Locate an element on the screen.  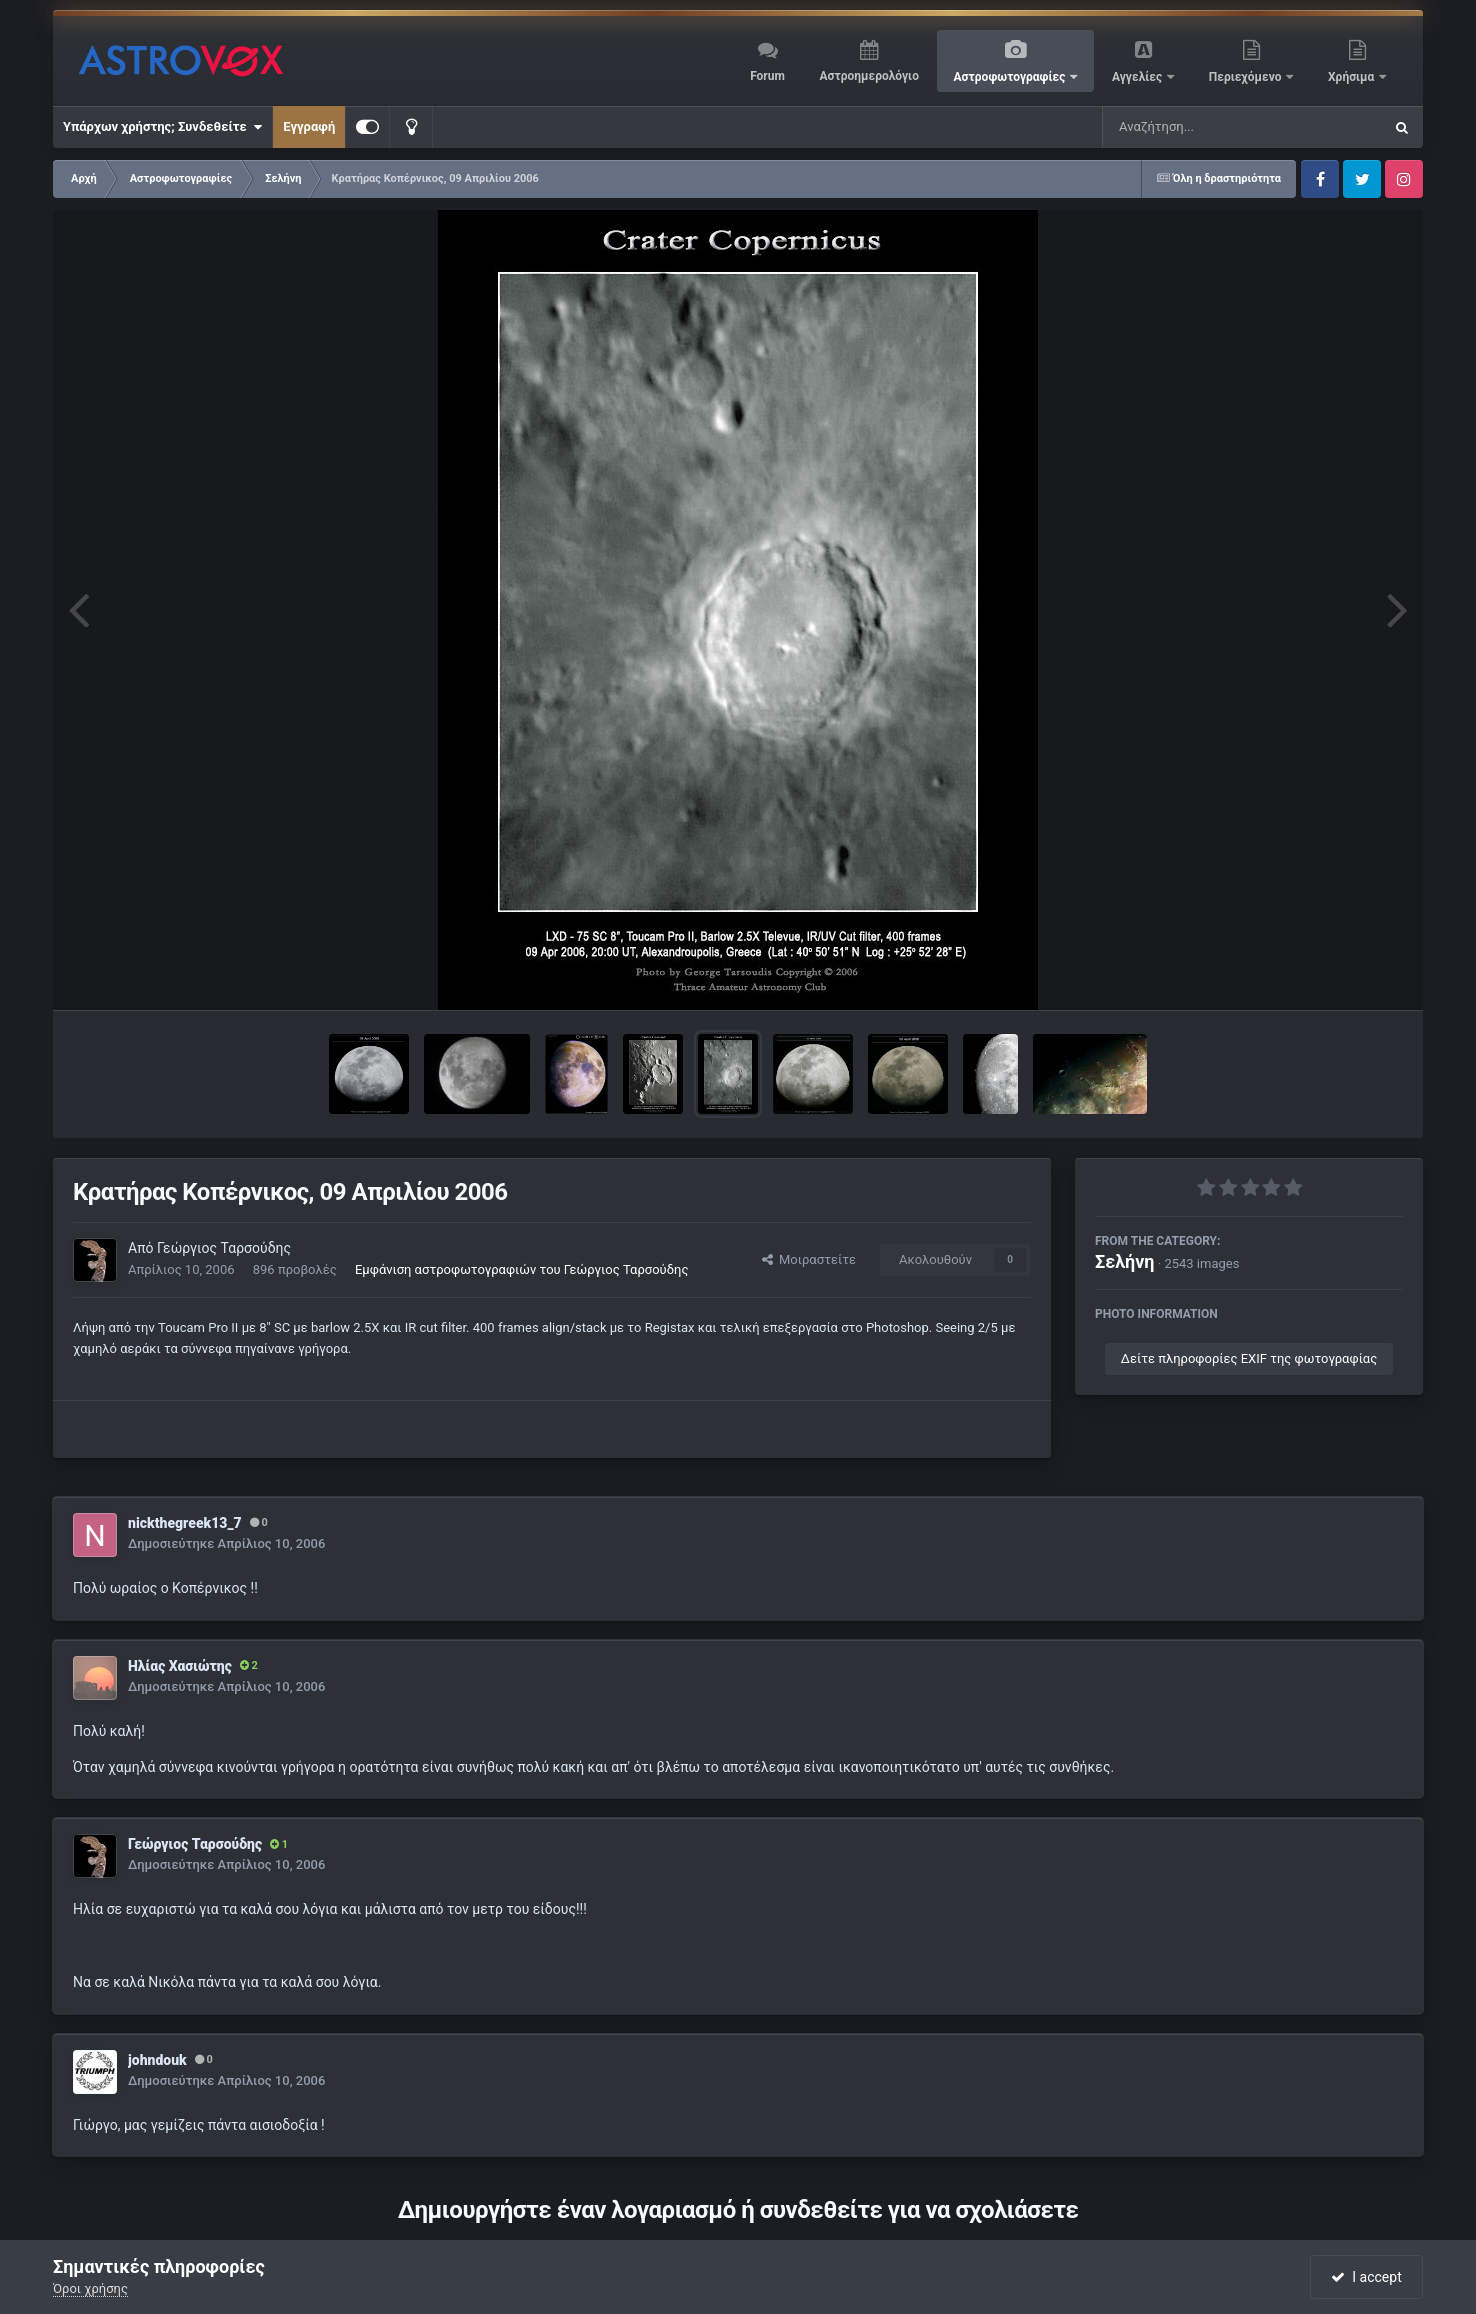
Χρήσιμα is located at coordinates (1352, 77).